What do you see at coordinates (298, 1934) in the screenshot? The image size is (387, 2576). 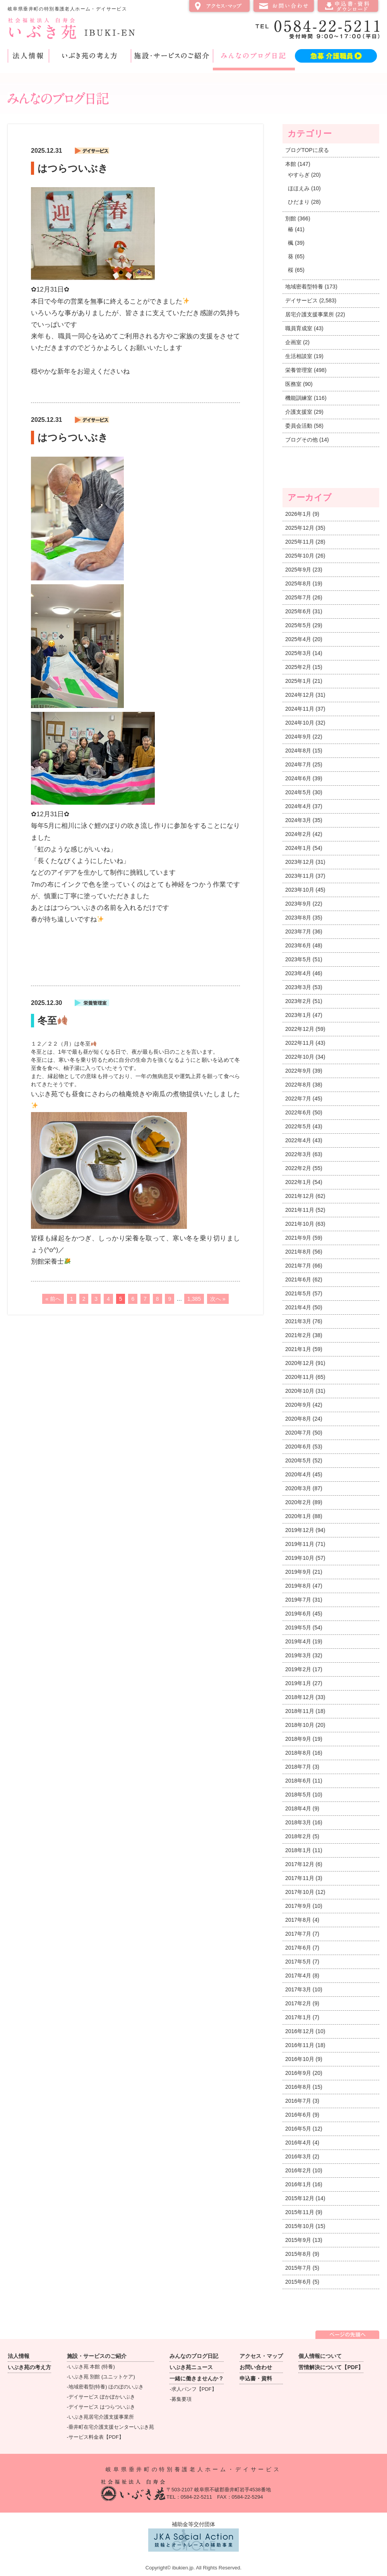 I see `2017年7月` at bounding box center [298, 1934].